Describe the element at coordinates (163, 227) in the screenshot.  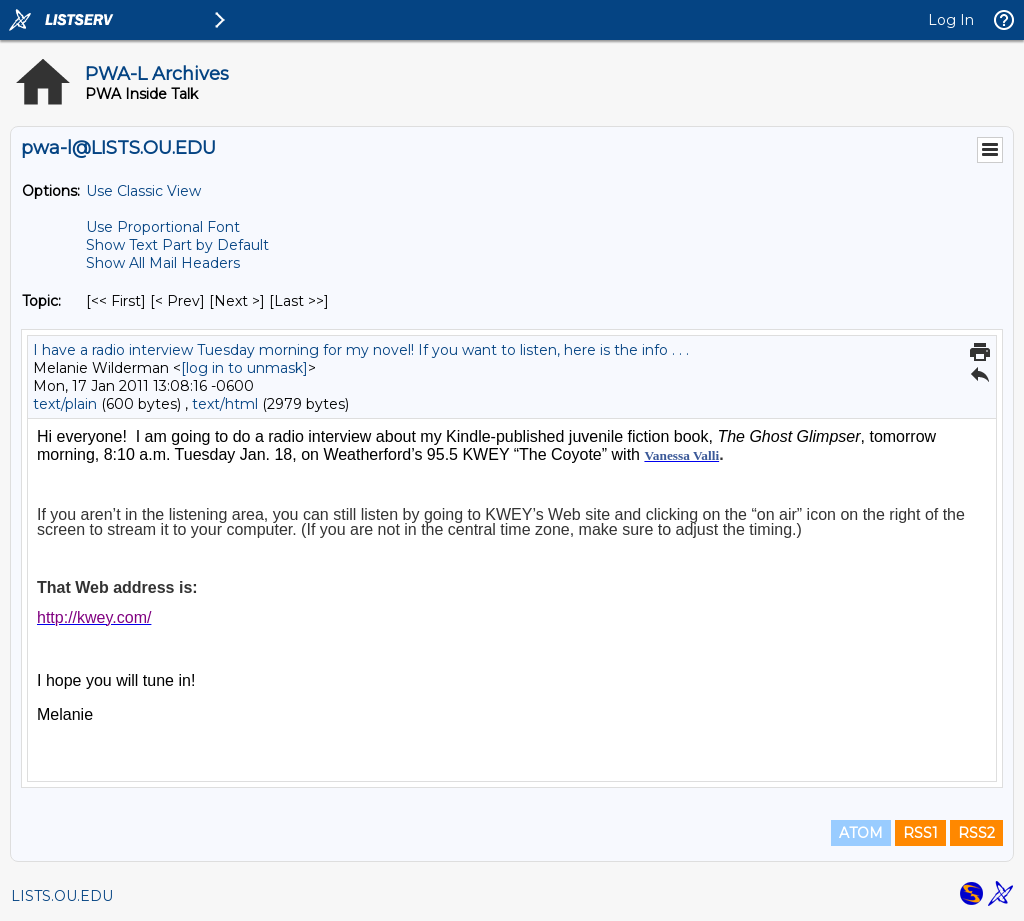
I see `Use Proportional Font` at that location.